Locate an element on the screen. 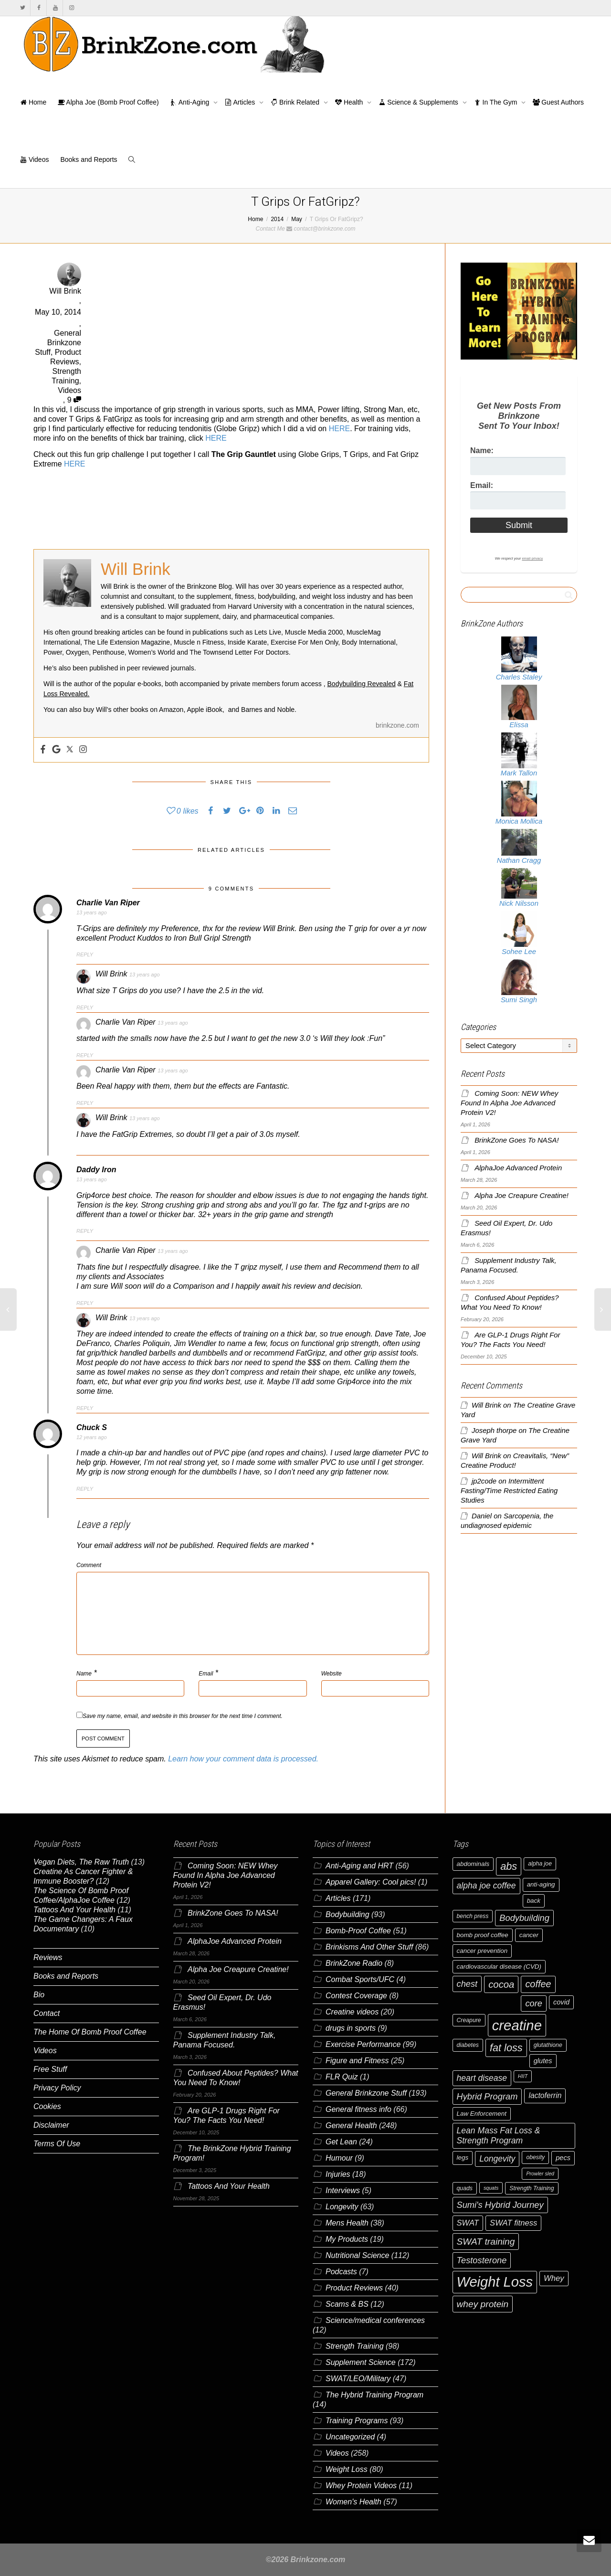 This screenshot has width=611, height=2576. squats [squats (5 items)] is located at coordinates (491, 2188).